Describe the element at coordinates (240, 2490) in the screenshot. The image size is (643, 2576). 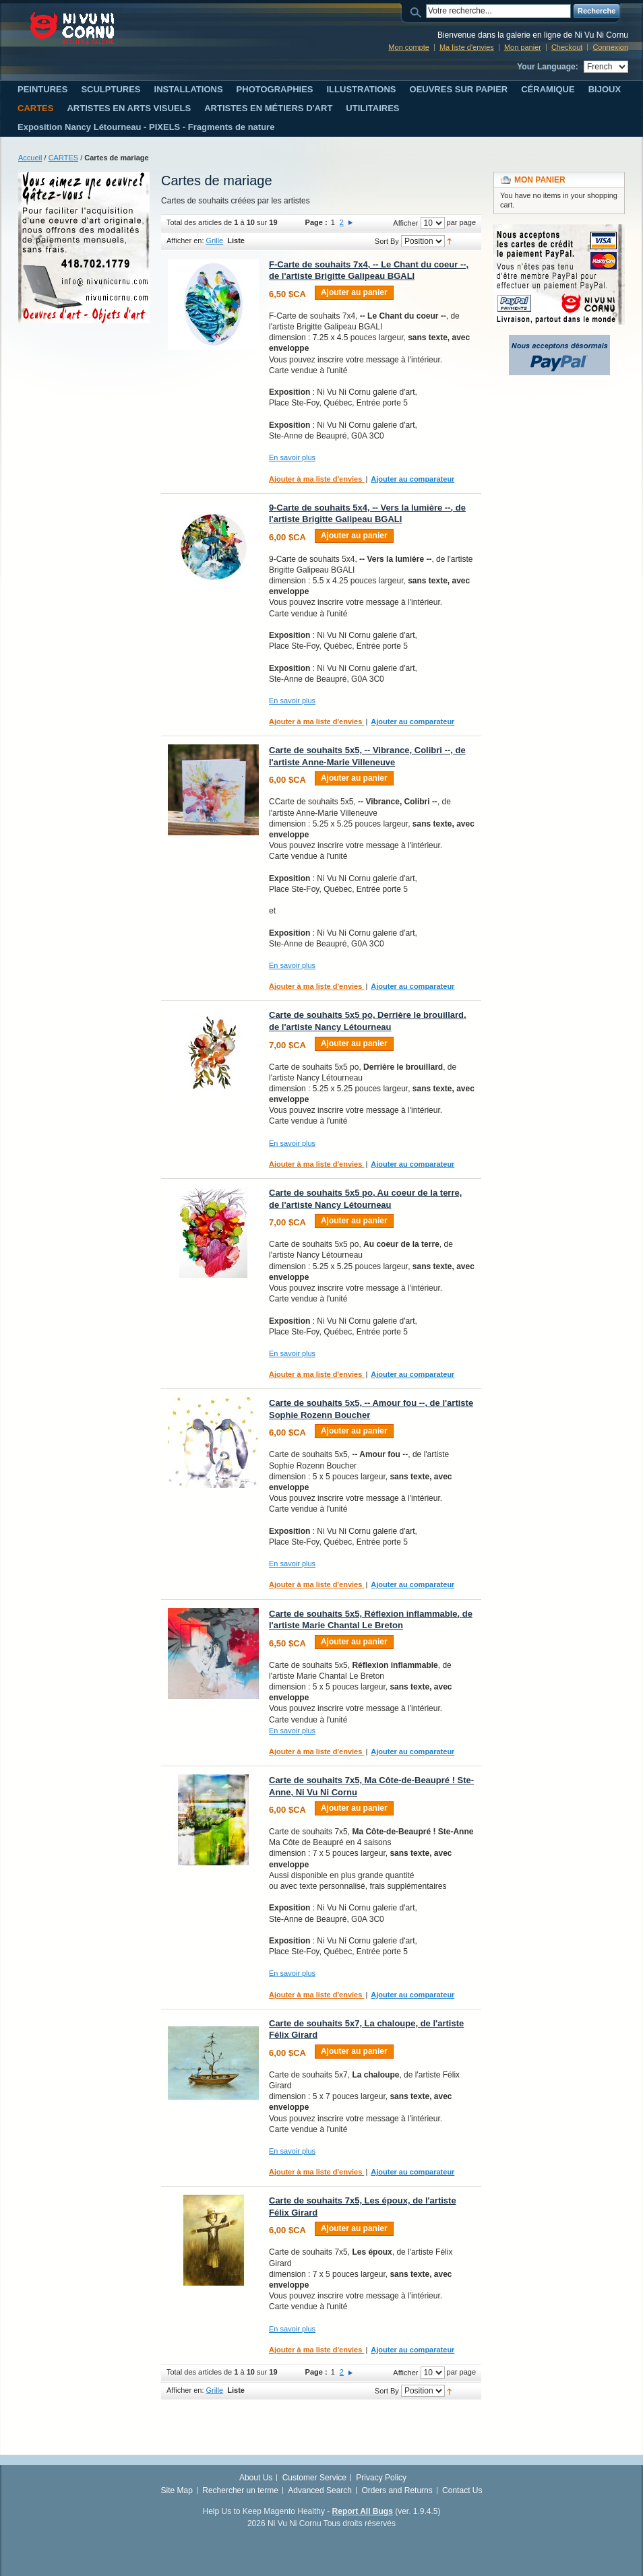
I see `Rechercher un terme` at that location.